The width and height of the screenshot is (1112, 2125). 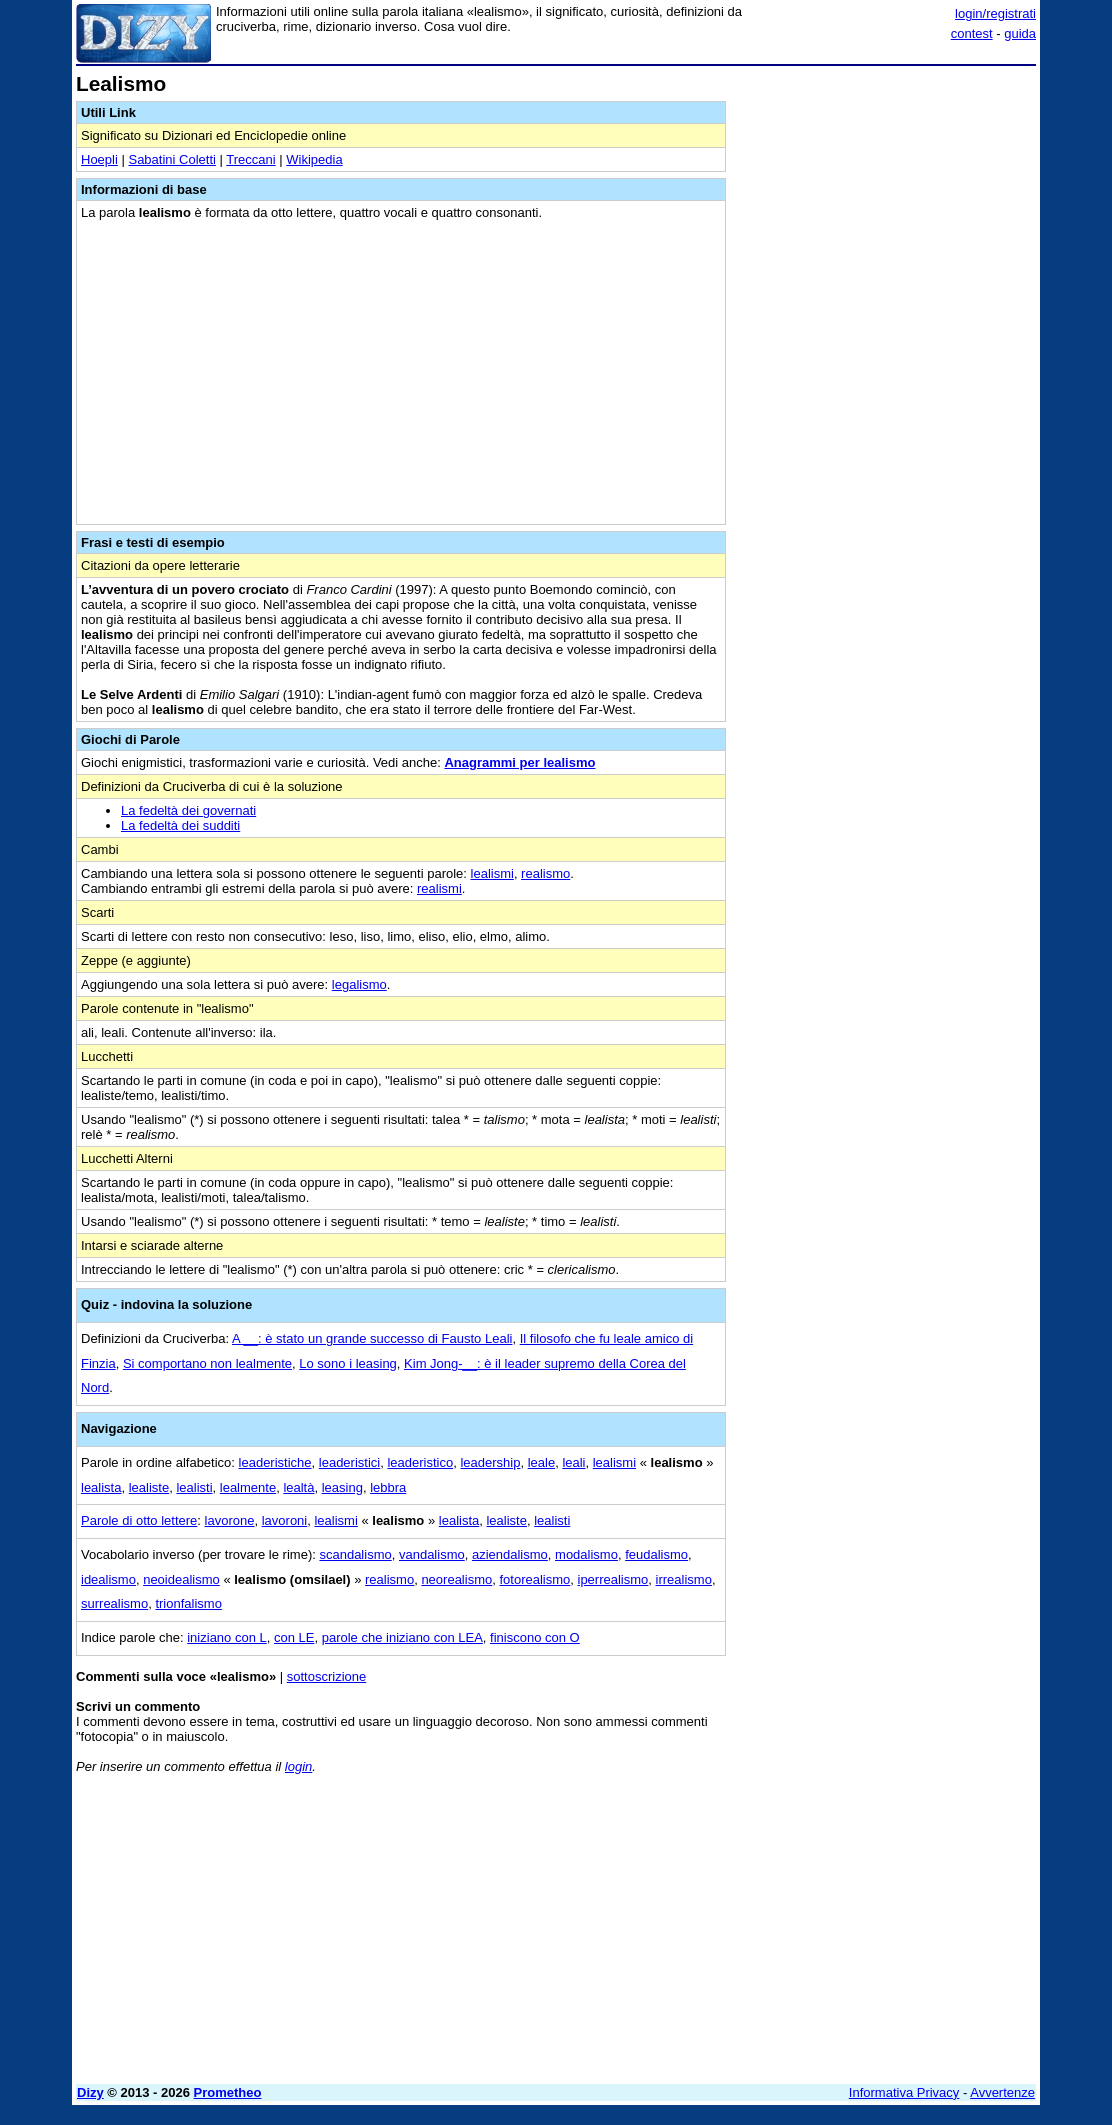 I want to click on Parole di otto lettere, so click(x=139, y=1520).